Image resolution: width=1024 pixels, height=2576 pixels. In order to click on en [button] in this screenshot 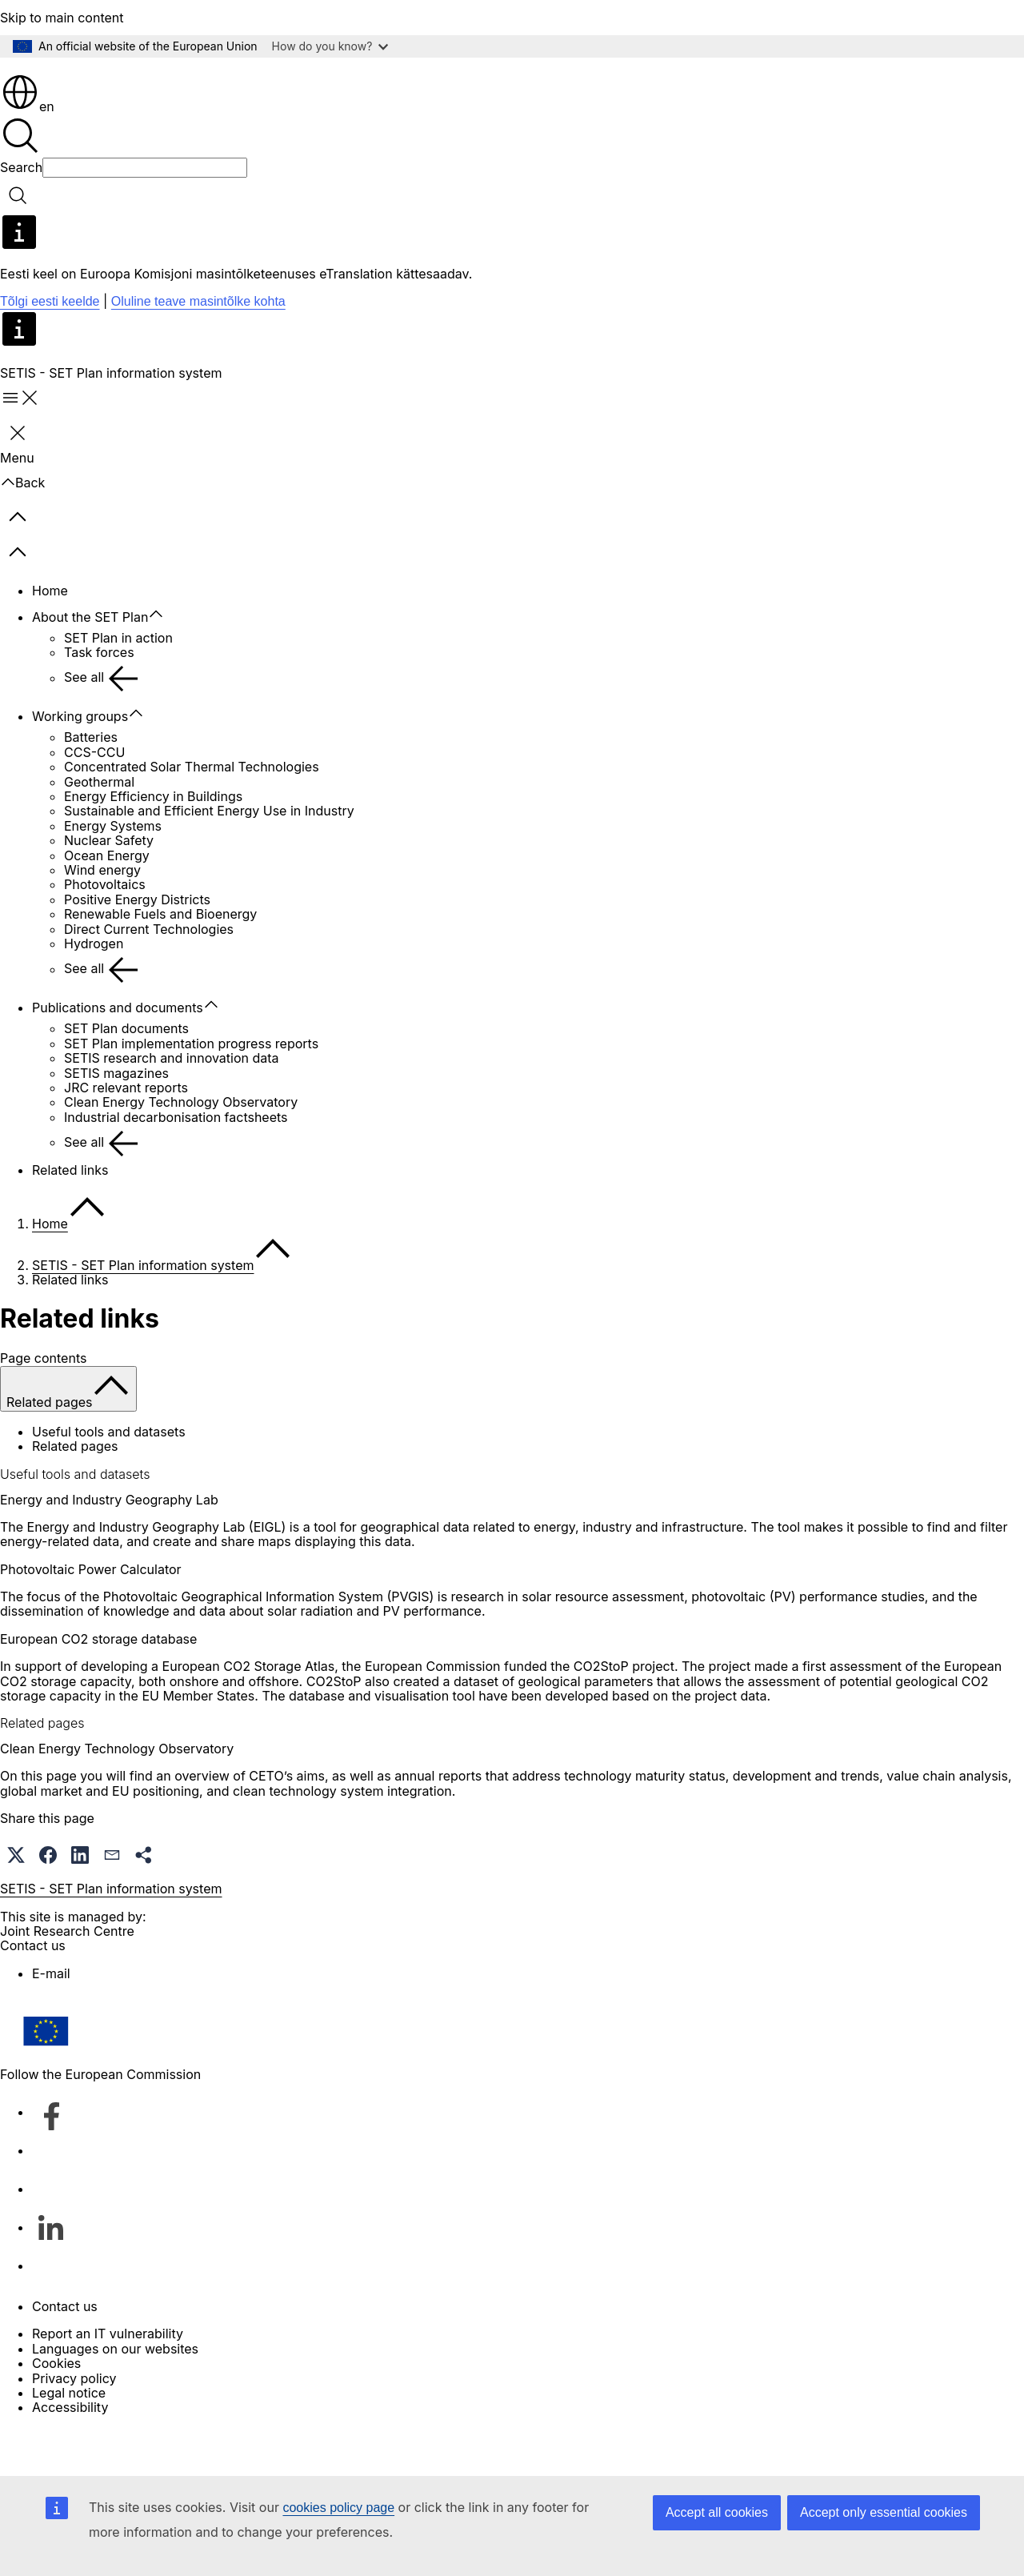, I will do `click(27, 152)`.